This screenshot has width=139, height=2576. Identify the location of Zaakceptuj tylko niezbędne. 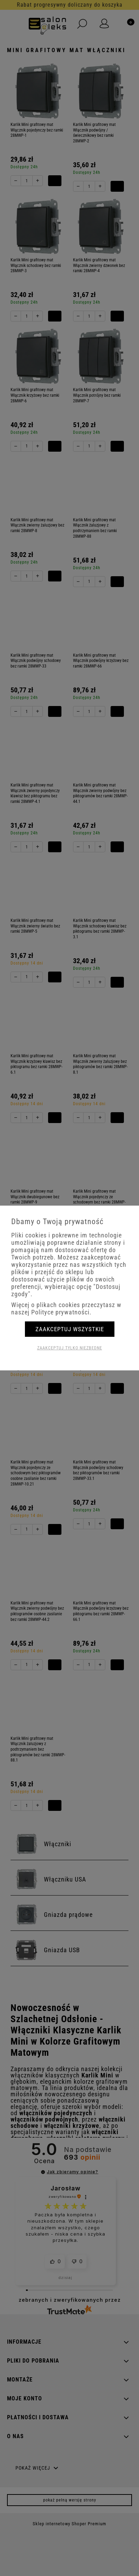
(69, 1348).